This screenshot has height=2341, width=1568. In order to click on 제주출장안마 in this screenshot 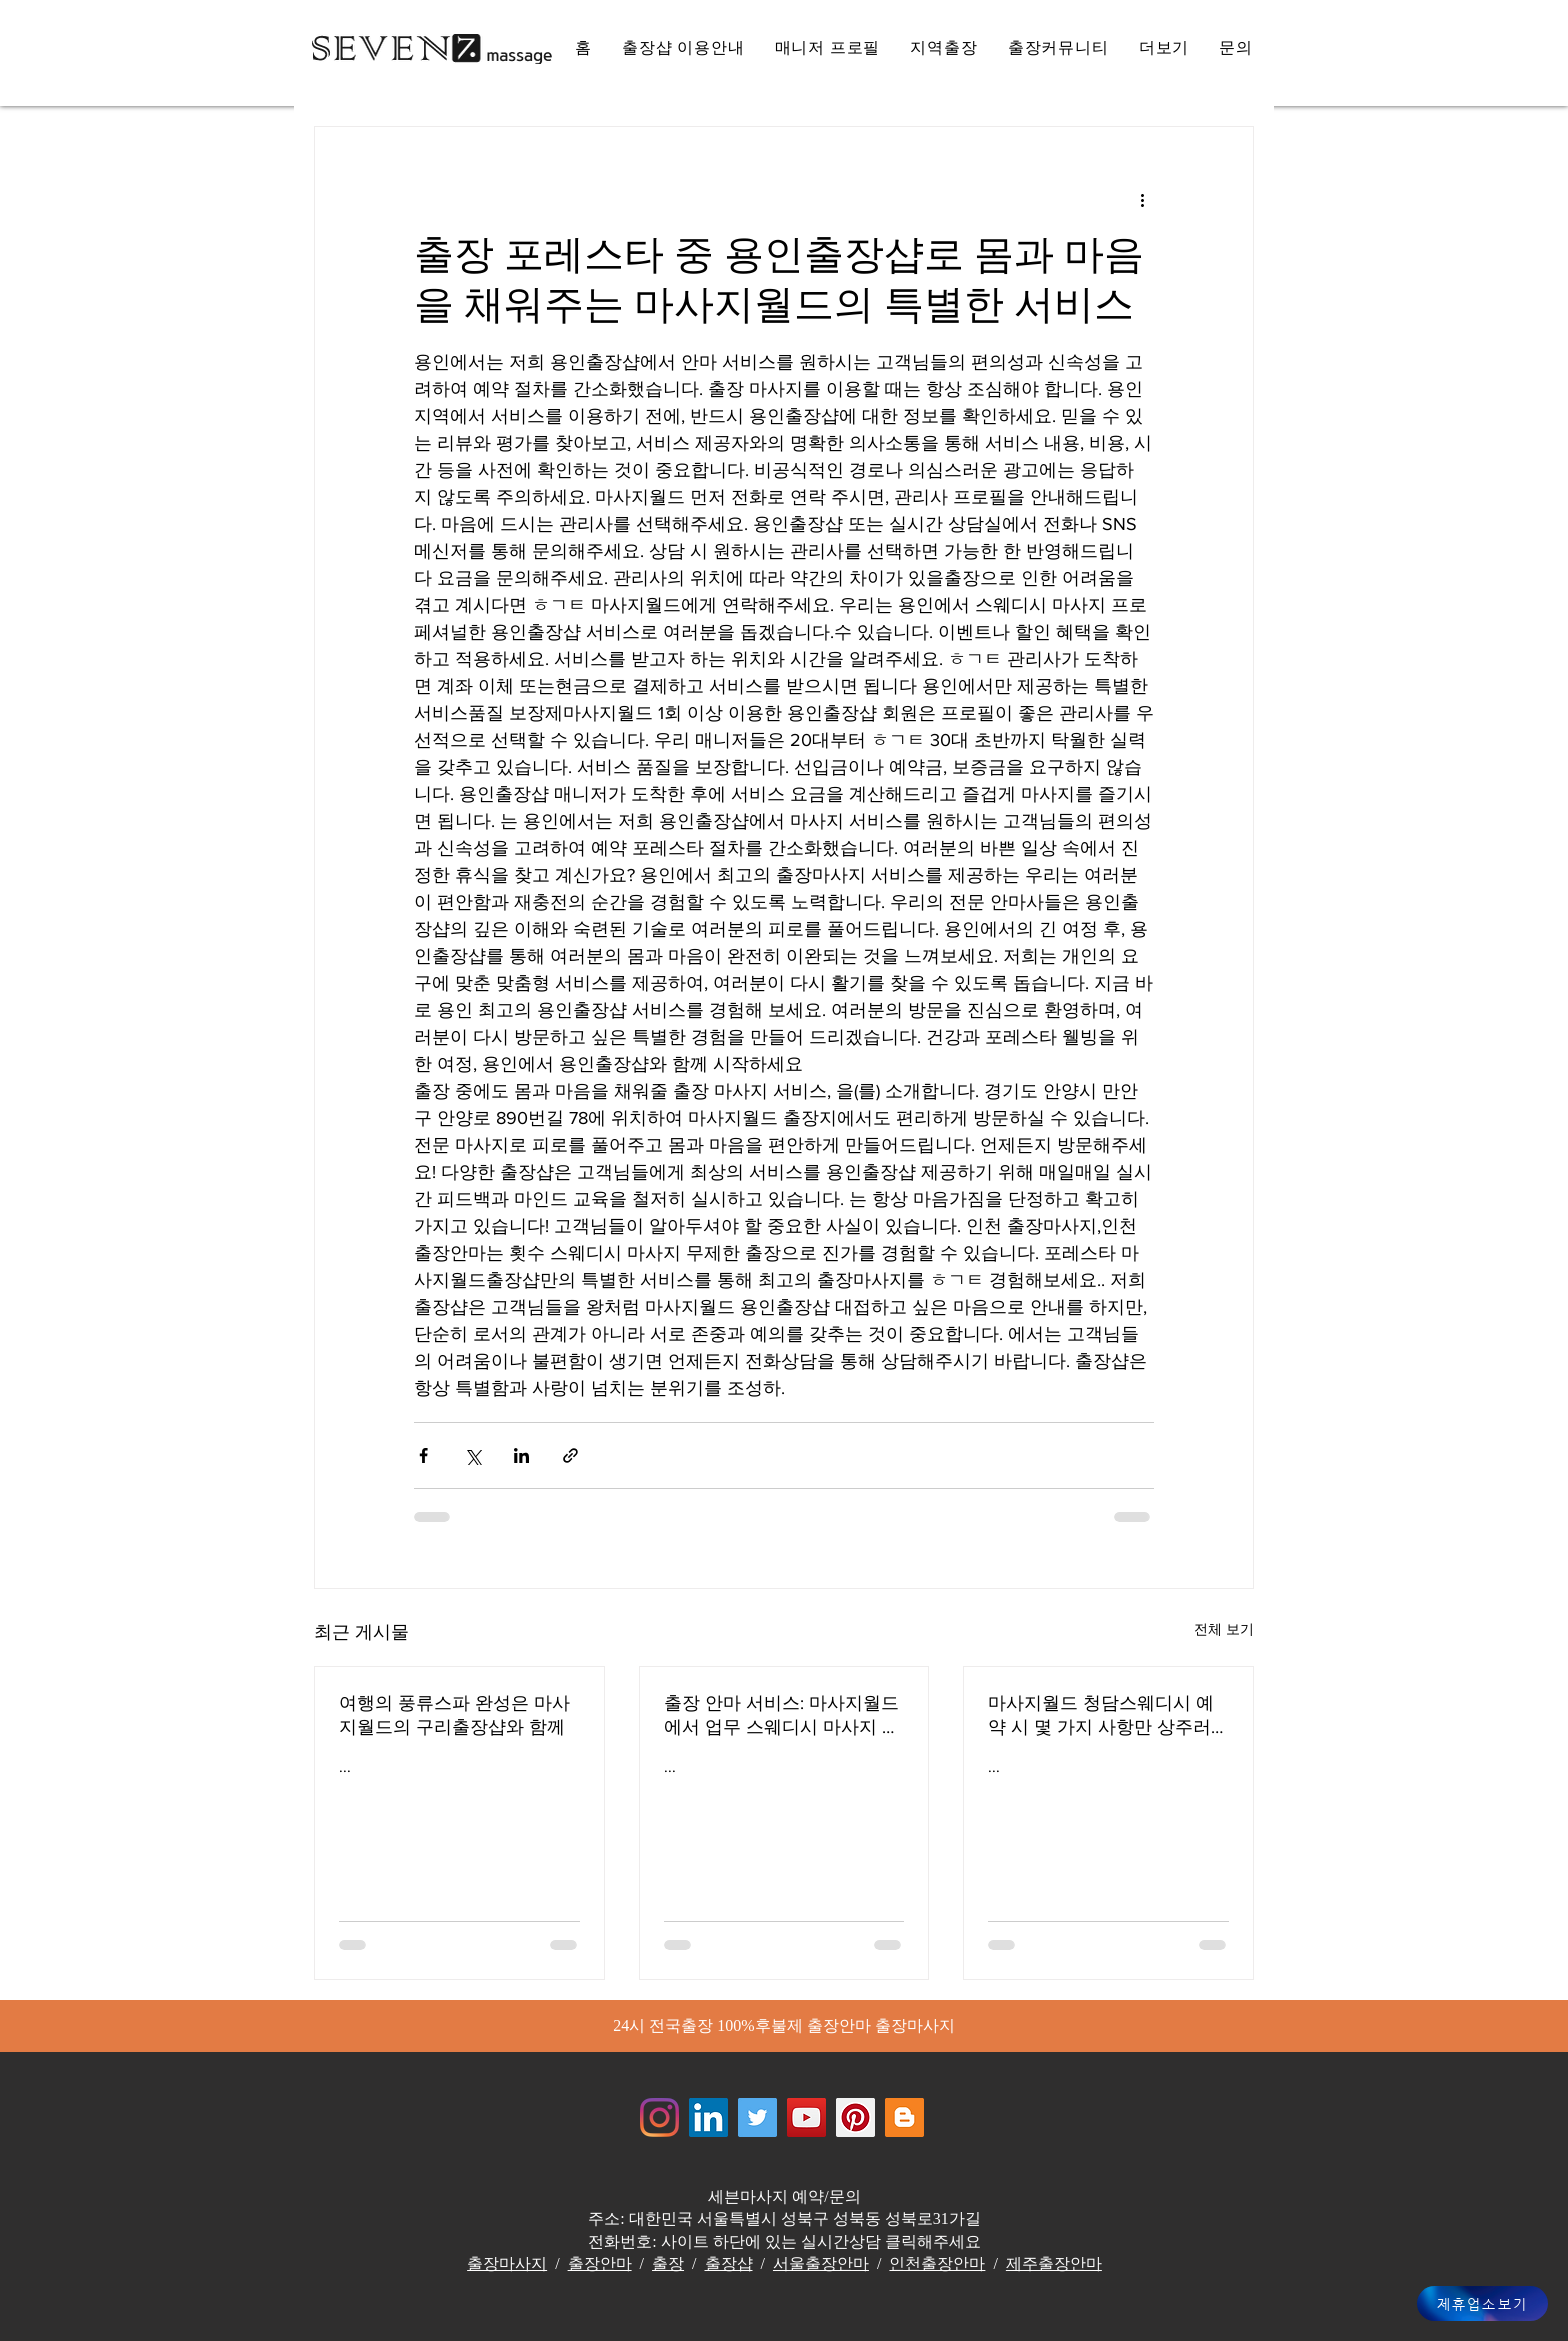, I will do `click(1054, 2263)`.